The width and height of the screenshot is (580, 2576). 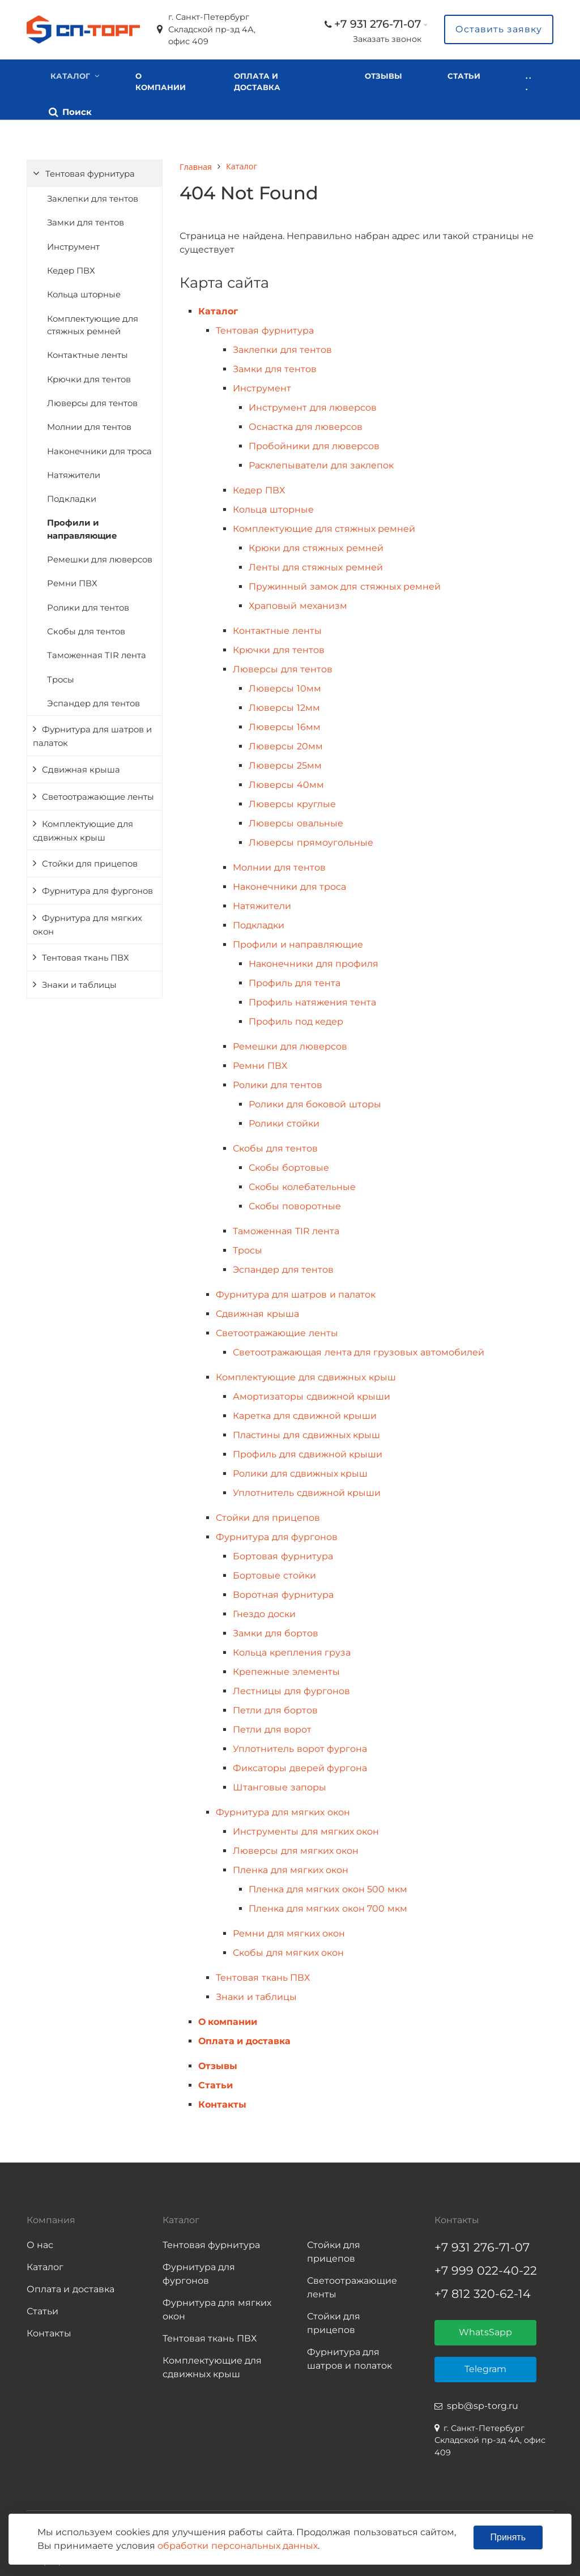 What do you see at coordinates (89, 424) in the screenshot?
I see `Молнии для тентов` at bounding box center [89, 424].